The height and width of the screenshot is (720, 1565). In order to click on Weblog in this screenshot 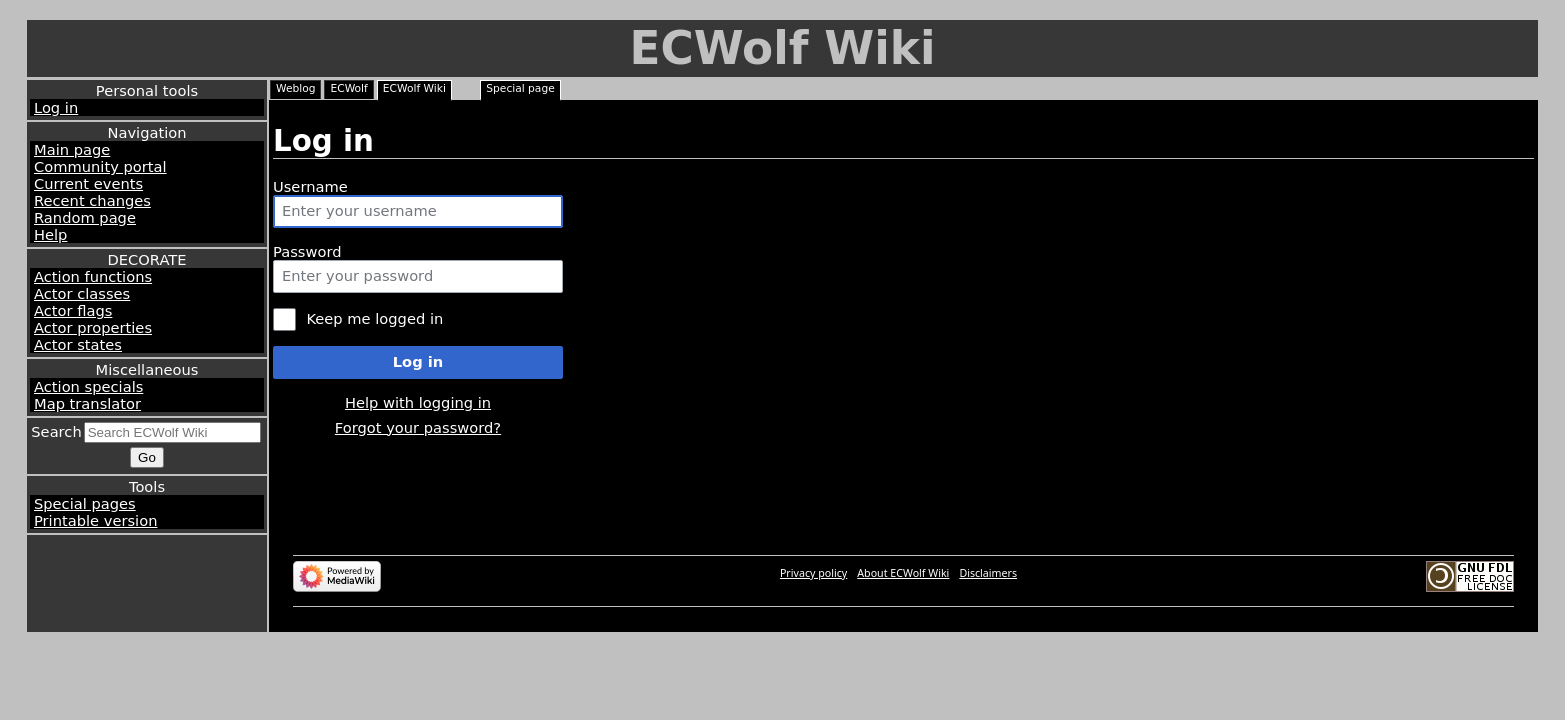, I will do `click(295, 88)`.